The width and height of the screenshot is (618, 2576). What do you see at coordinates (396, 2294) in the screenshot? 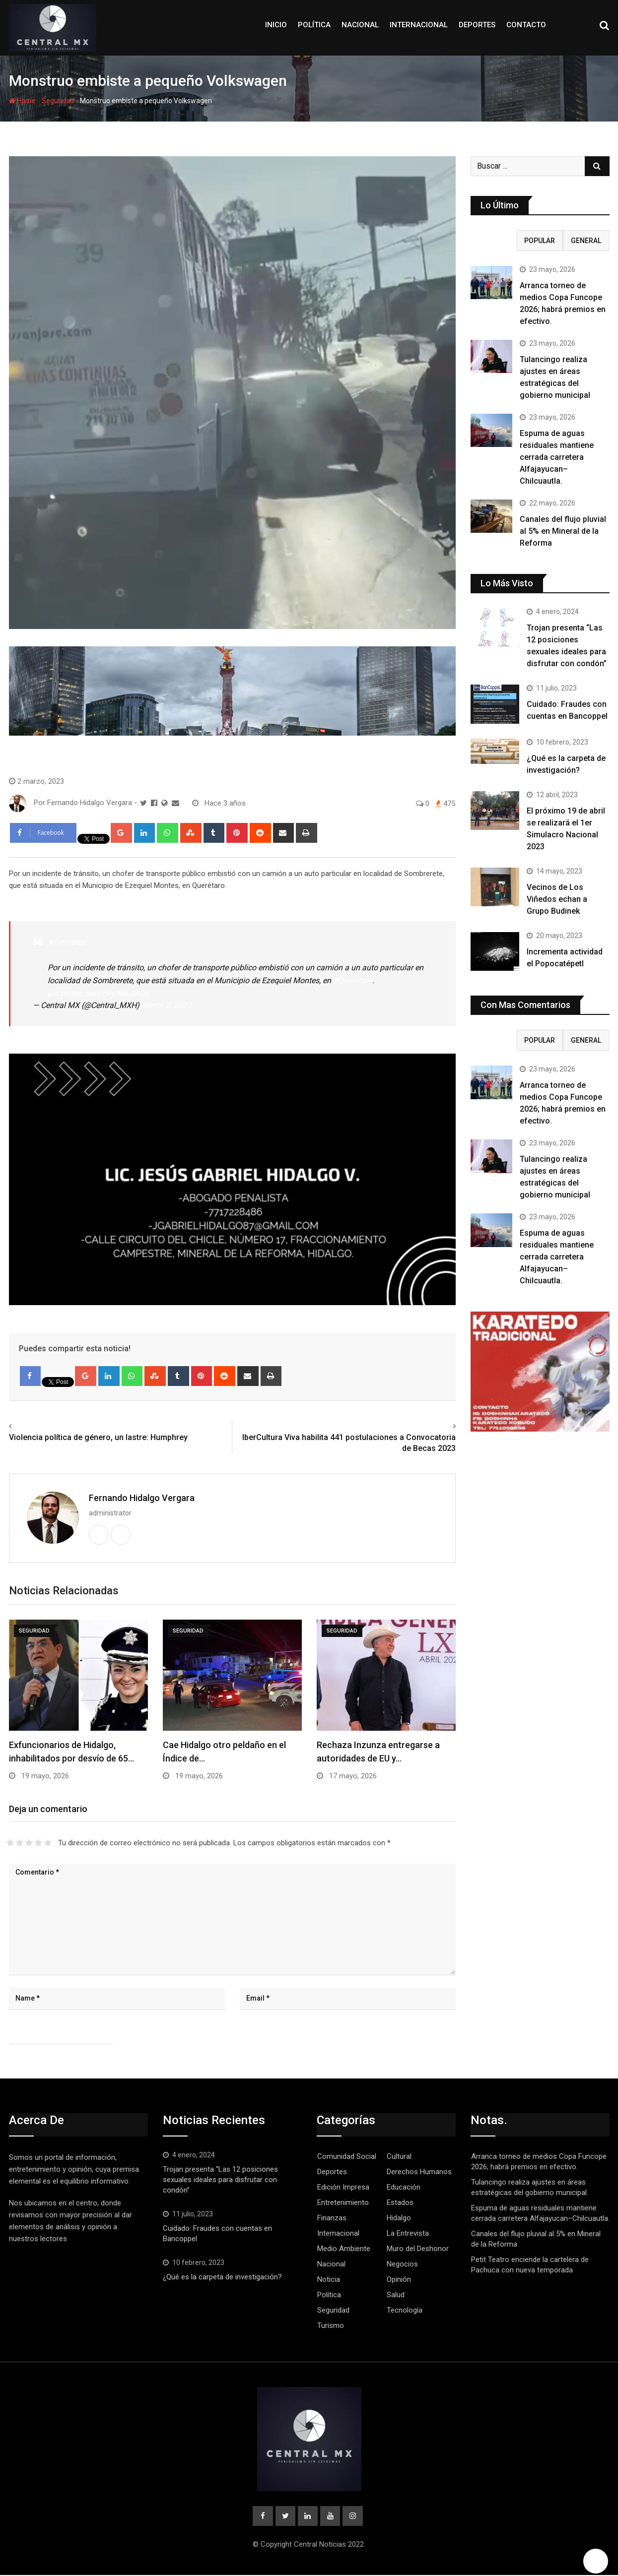
I see `Salud` at bounding box center [396, 2294].